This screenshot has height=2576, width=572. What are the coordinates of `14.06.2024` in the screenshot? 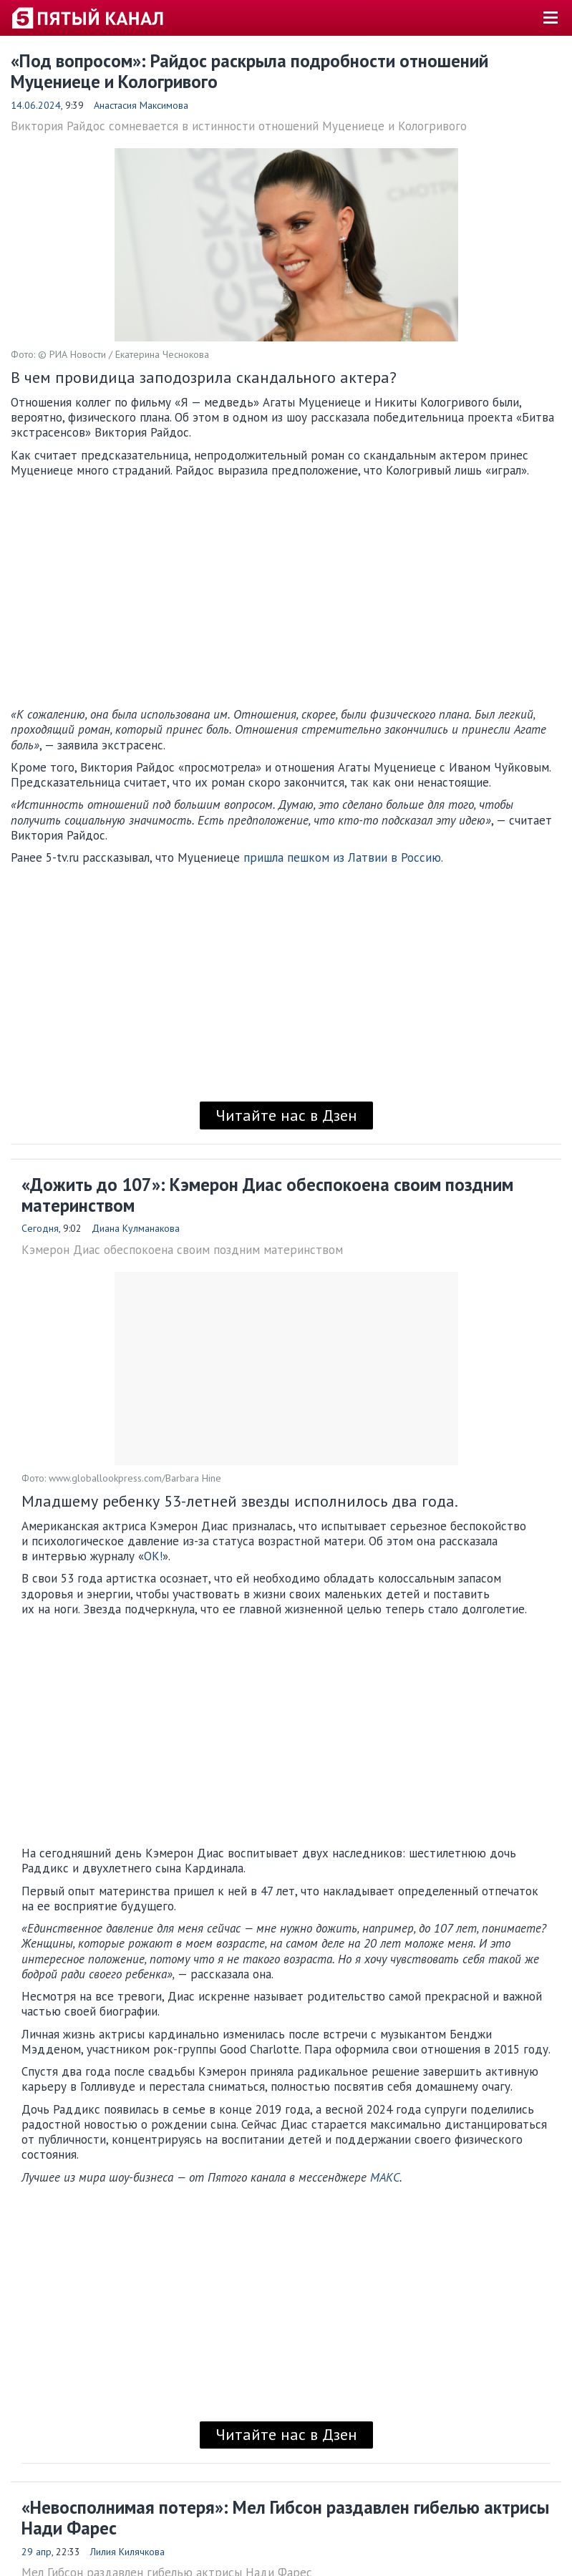 It's located at (36, 105).